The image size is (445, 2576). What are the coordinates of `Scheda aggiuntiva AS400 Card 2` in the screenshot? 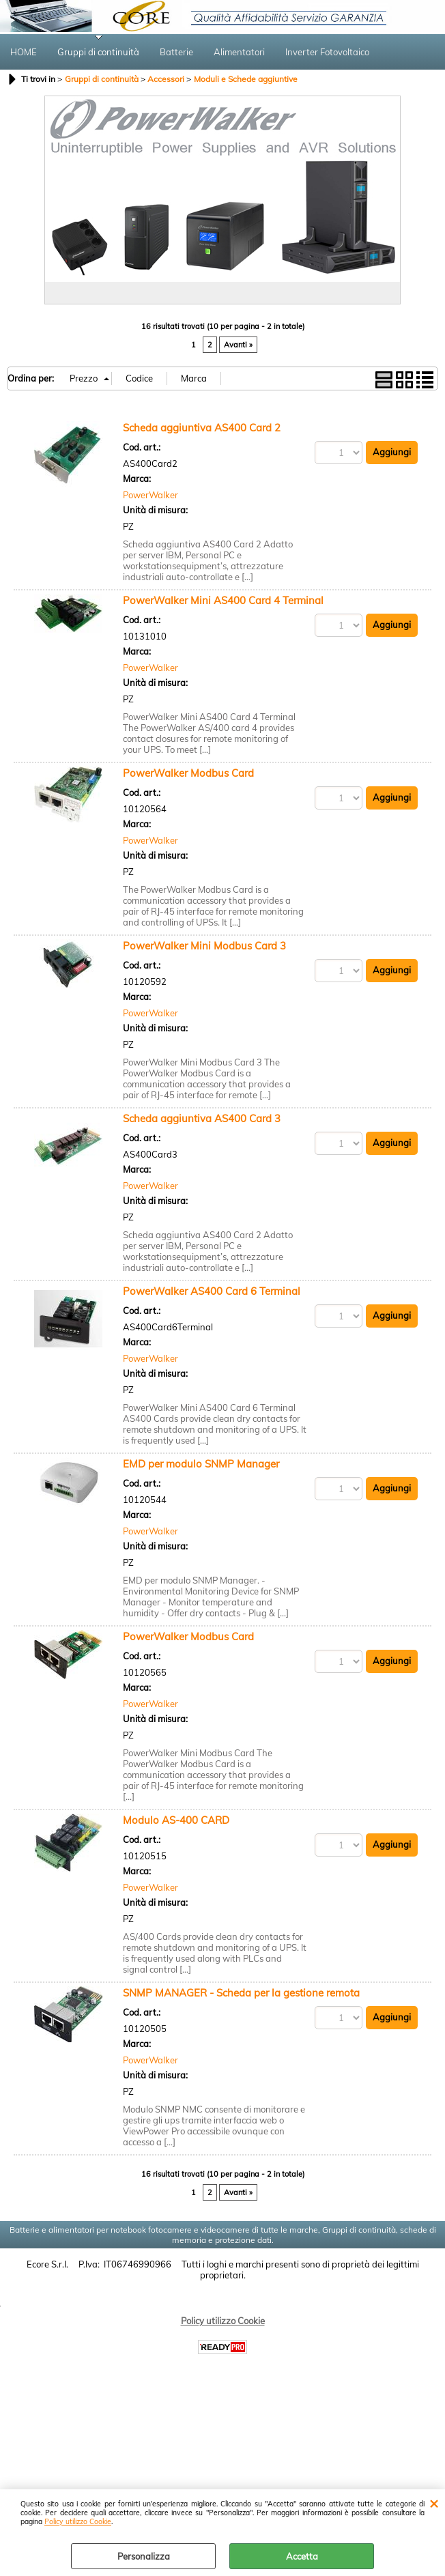 It's located at (202, 427).